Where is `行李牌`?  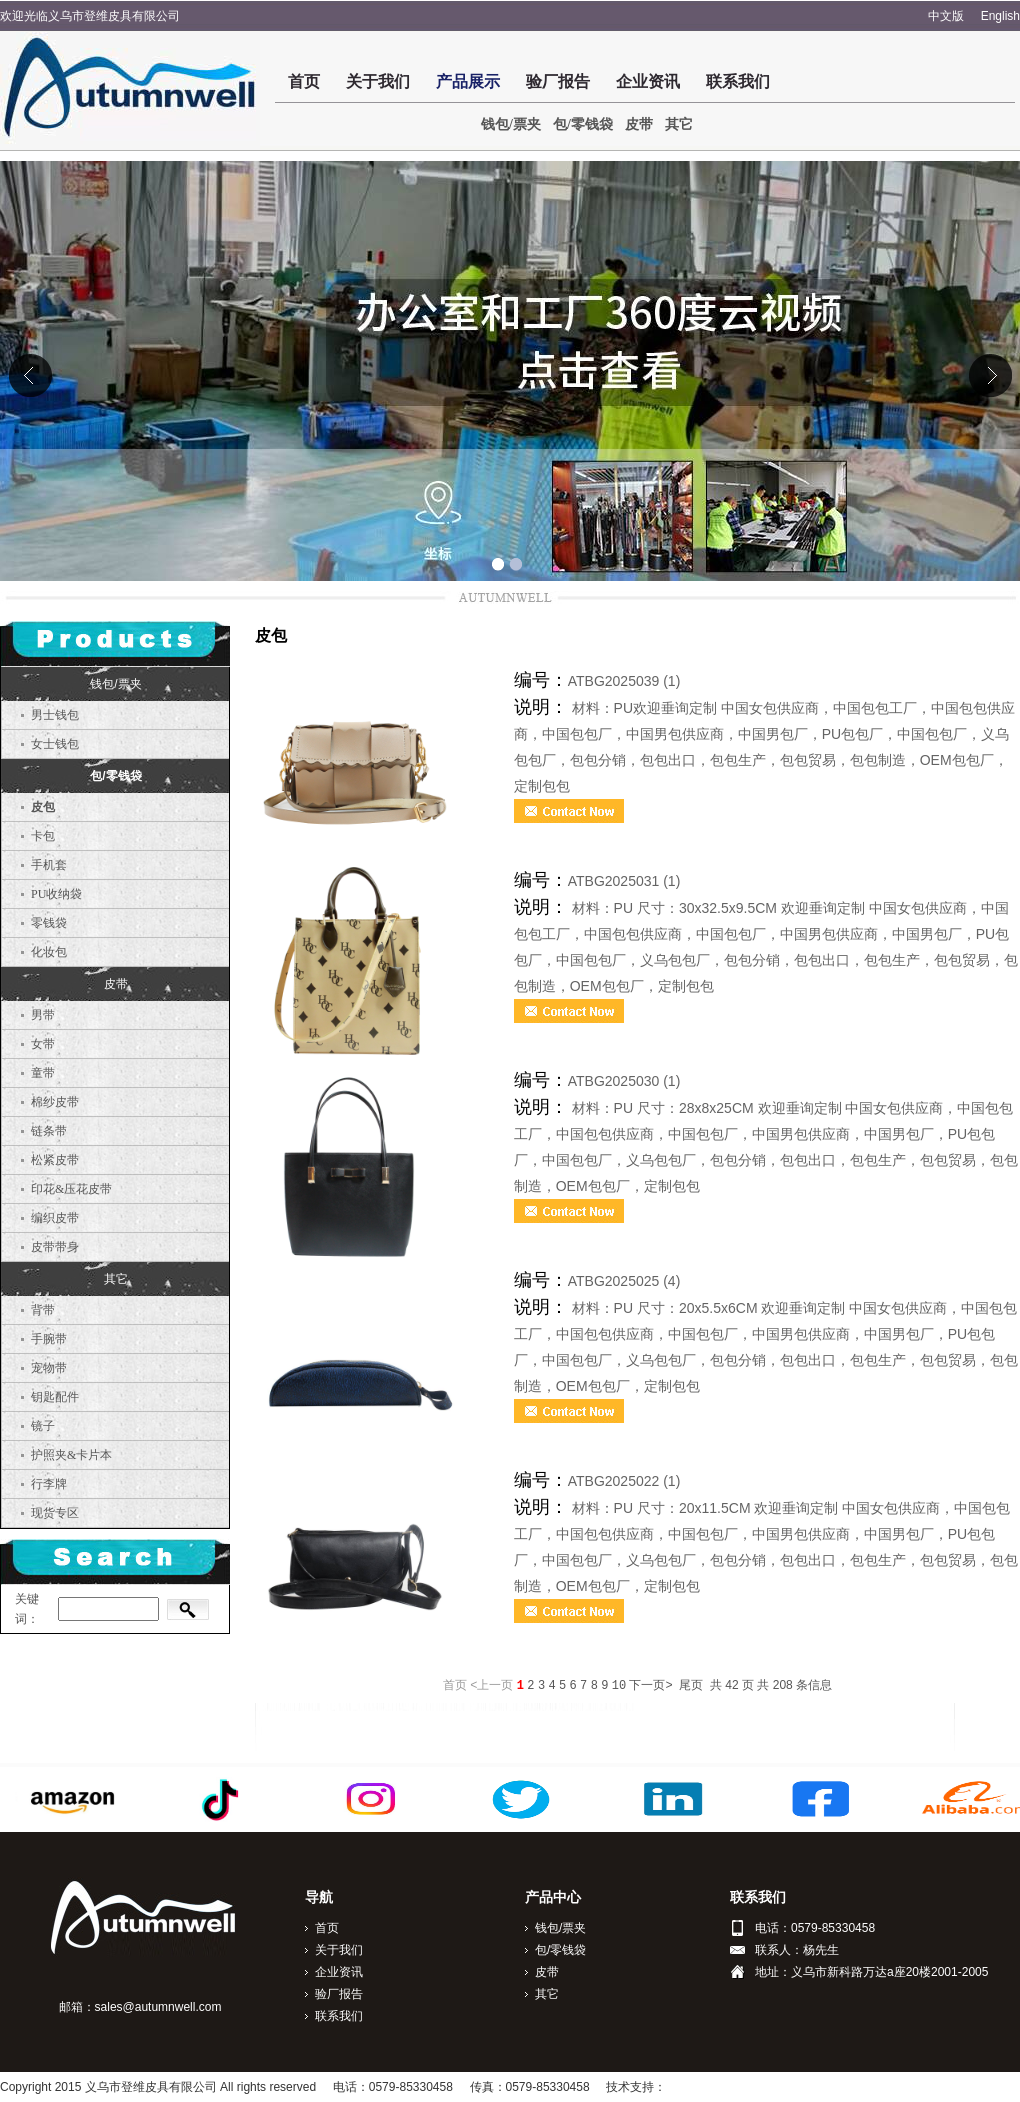 行李牌 is located at coordinates (49, 1484).